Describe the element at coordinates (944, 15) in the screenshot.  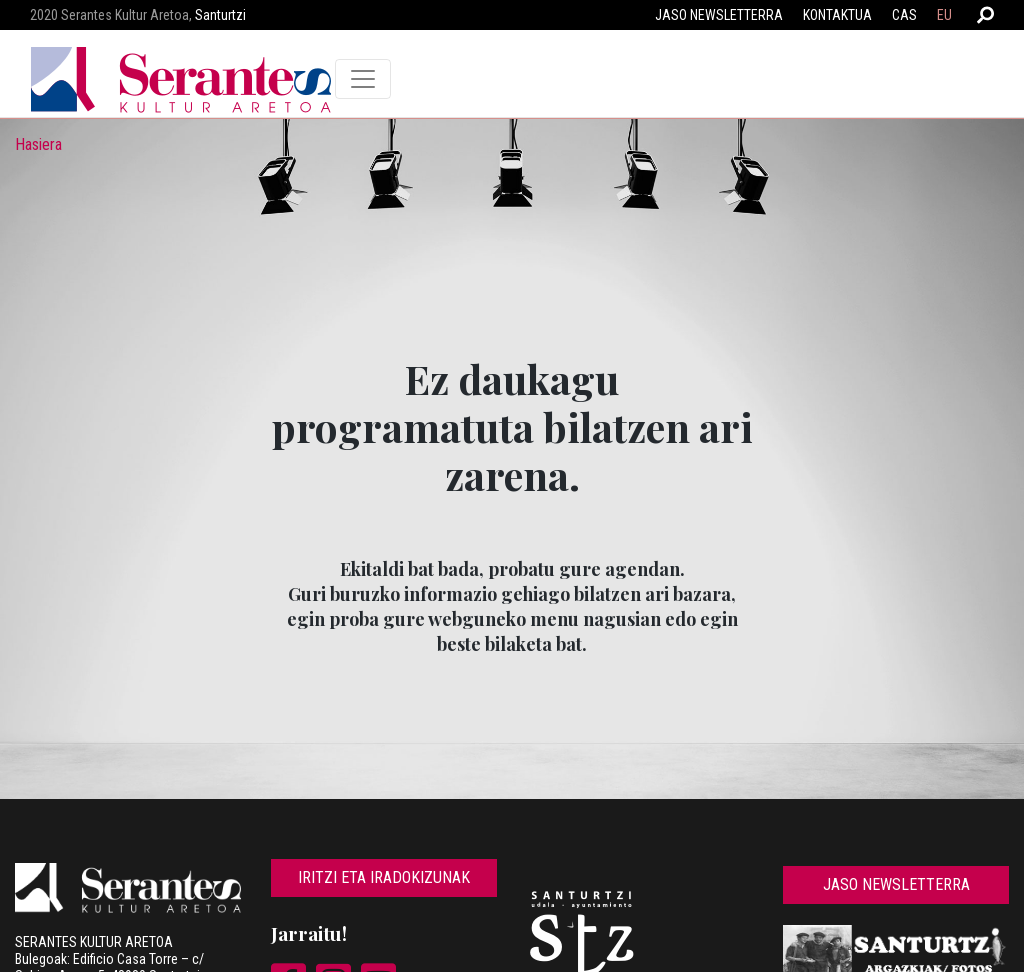
I see `EU` at that location.